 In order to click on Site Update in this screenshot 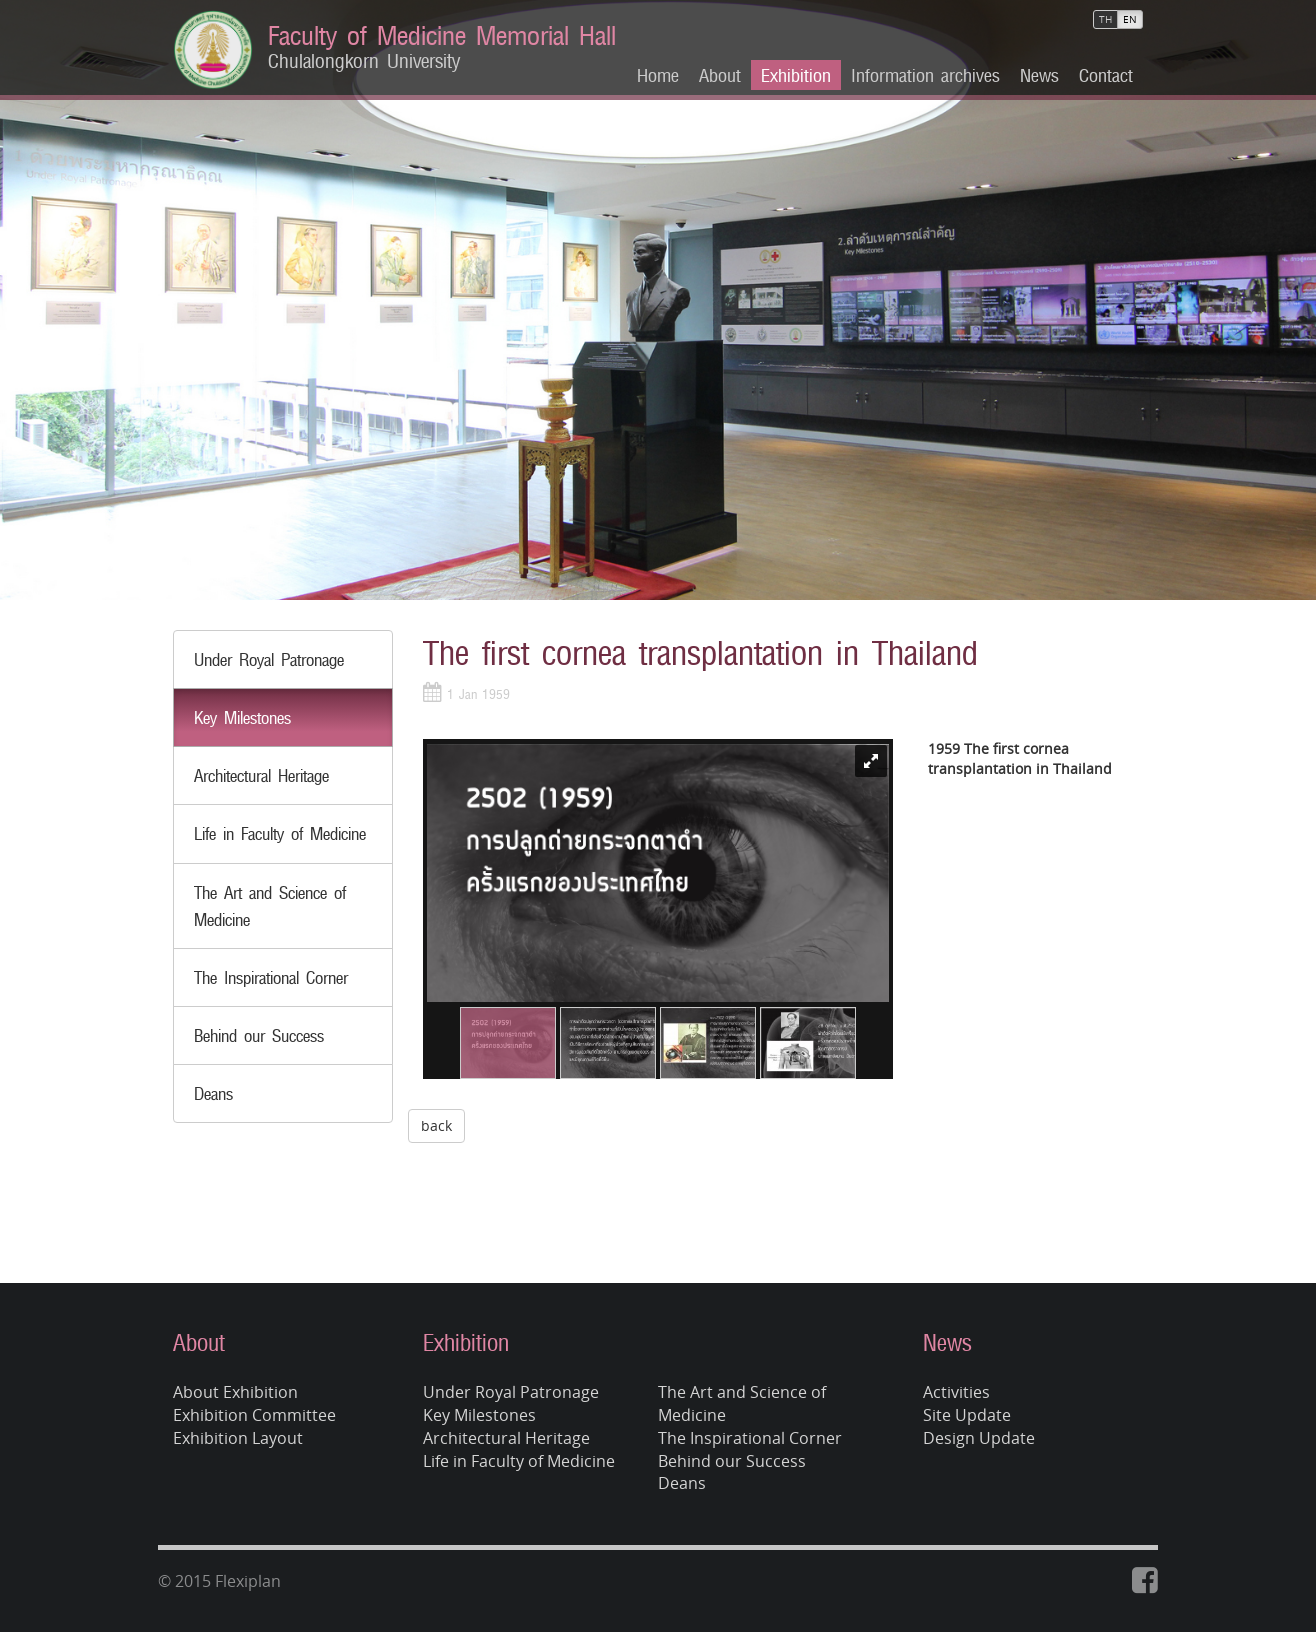, I will do `click(967, 1415)`.